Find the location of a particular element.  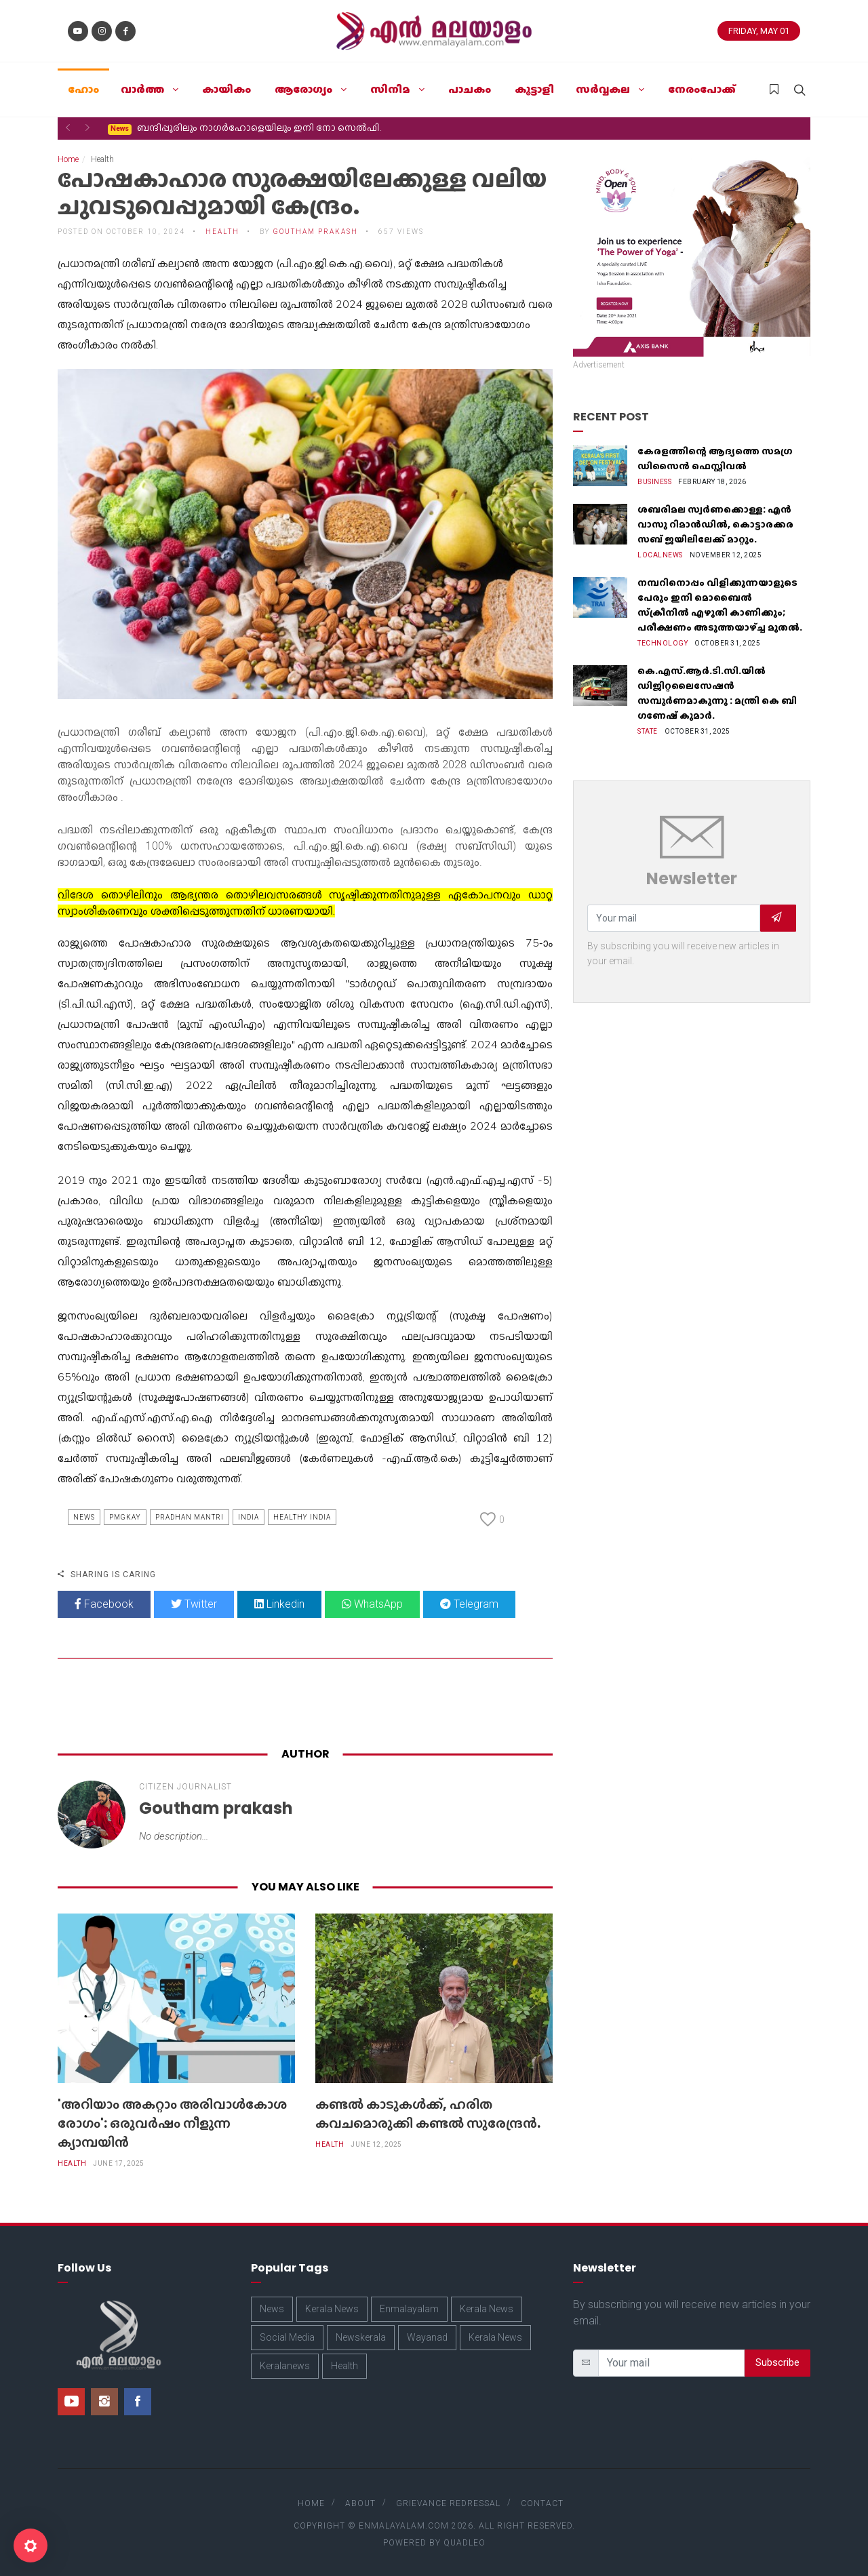

'അറിയാം അകറ്റാം അരിവാള്‍കോശ രോഗം': ഒരുവര്‍ഷം നീളുന്ന ക്യാമ്പയിന്‍ is located at coordinates (172, 2123).